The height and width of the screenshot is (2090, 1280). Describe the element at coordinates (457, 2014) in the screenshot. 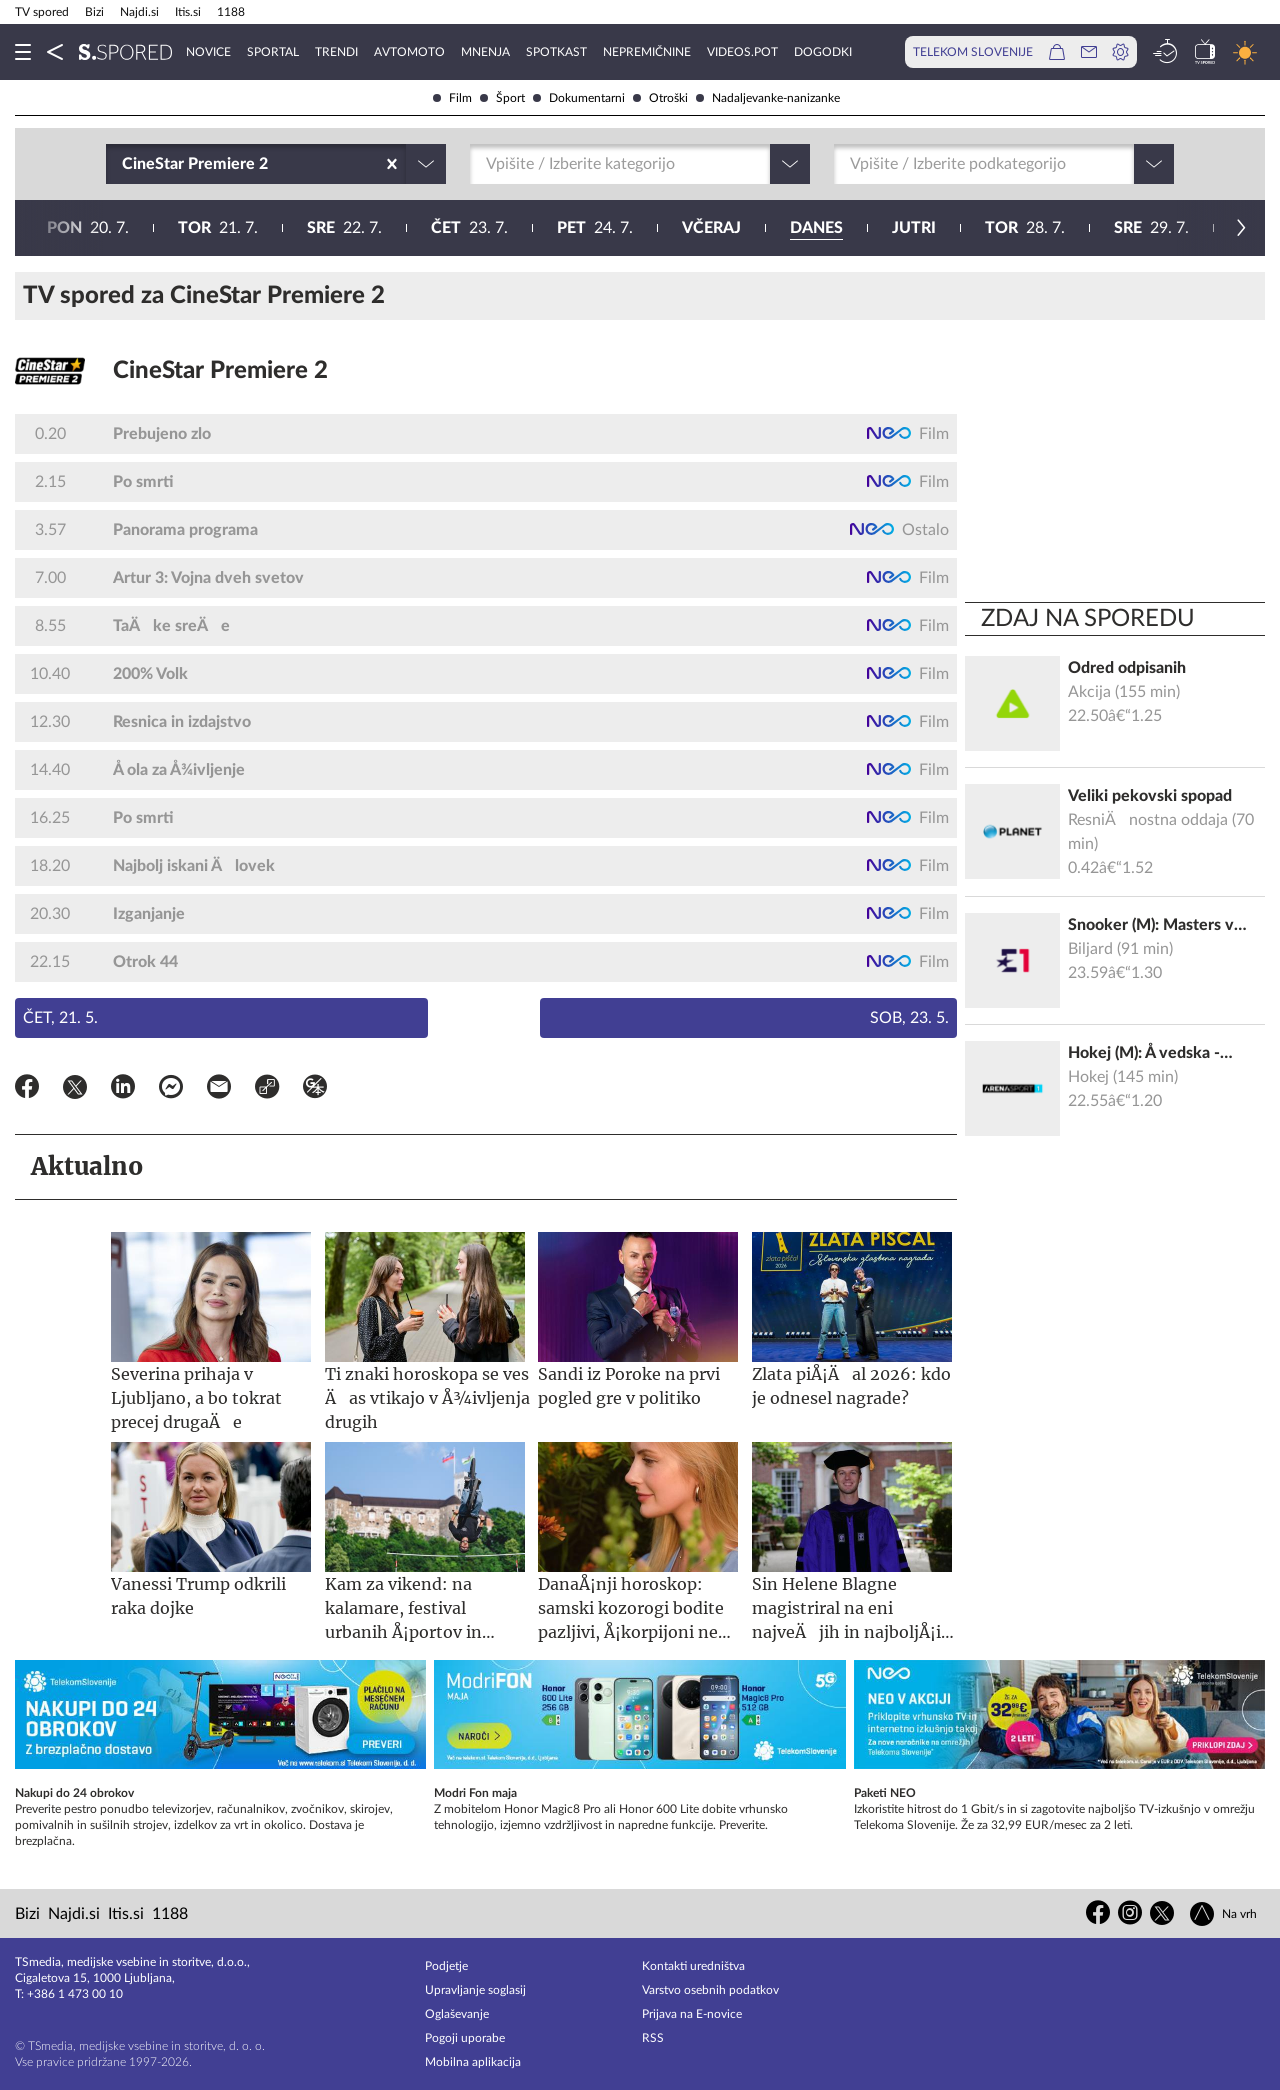

I see `Oglaševanje` at that location.